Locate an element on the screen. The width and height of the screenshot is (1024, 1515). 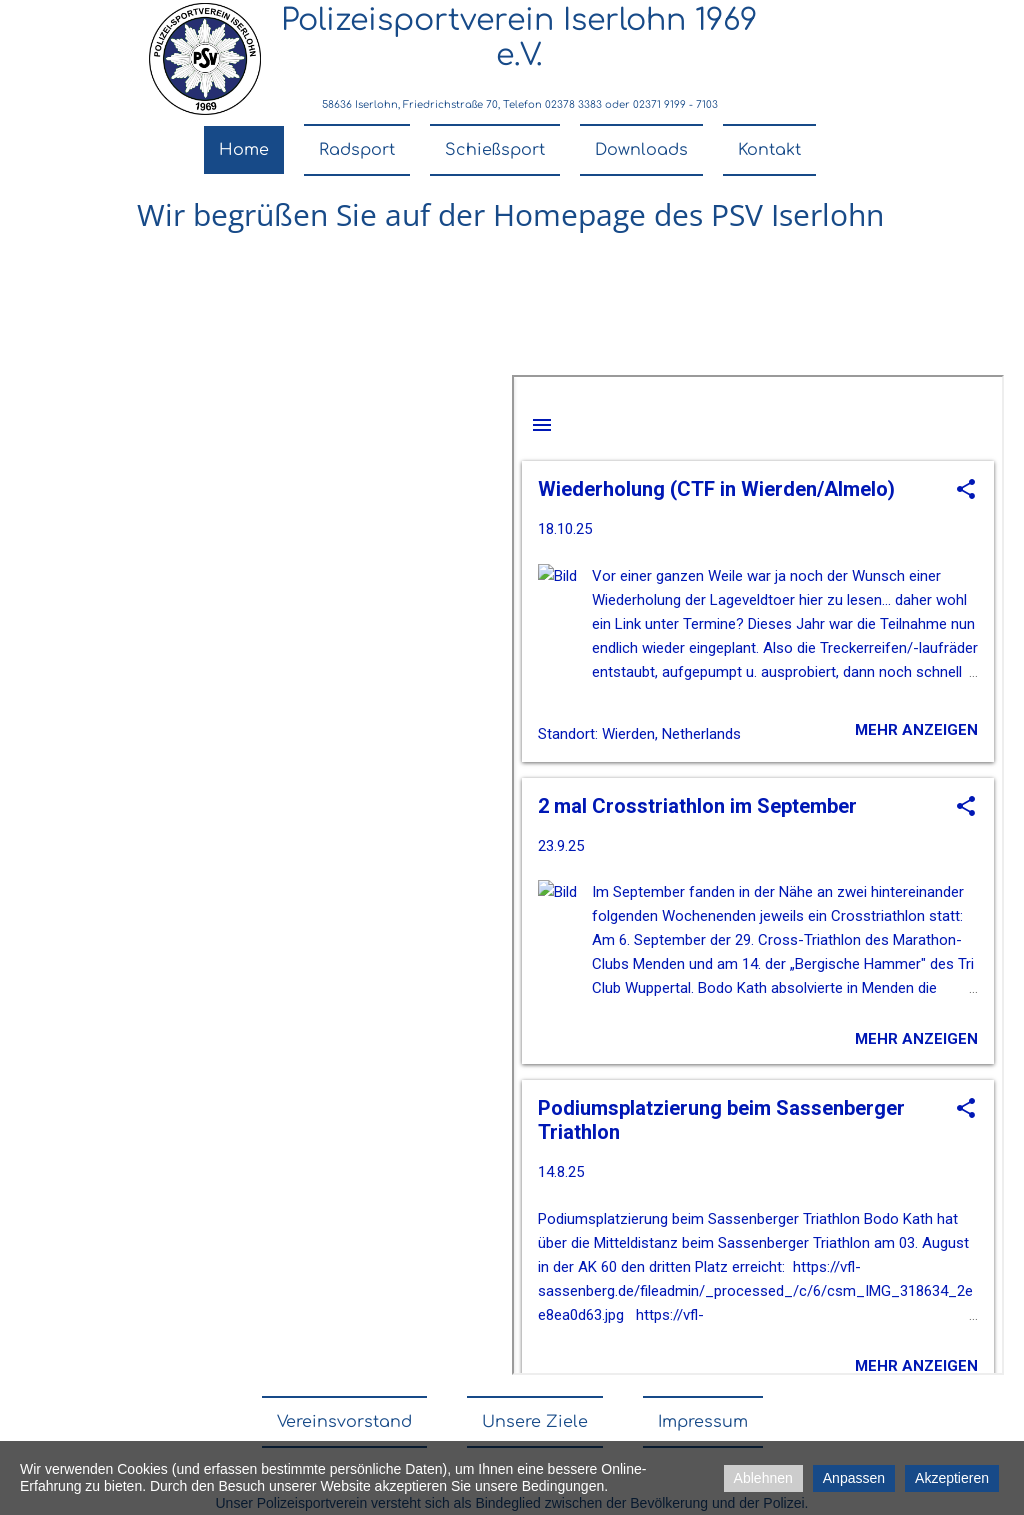
Downloads is located at coordinates (641, 150).